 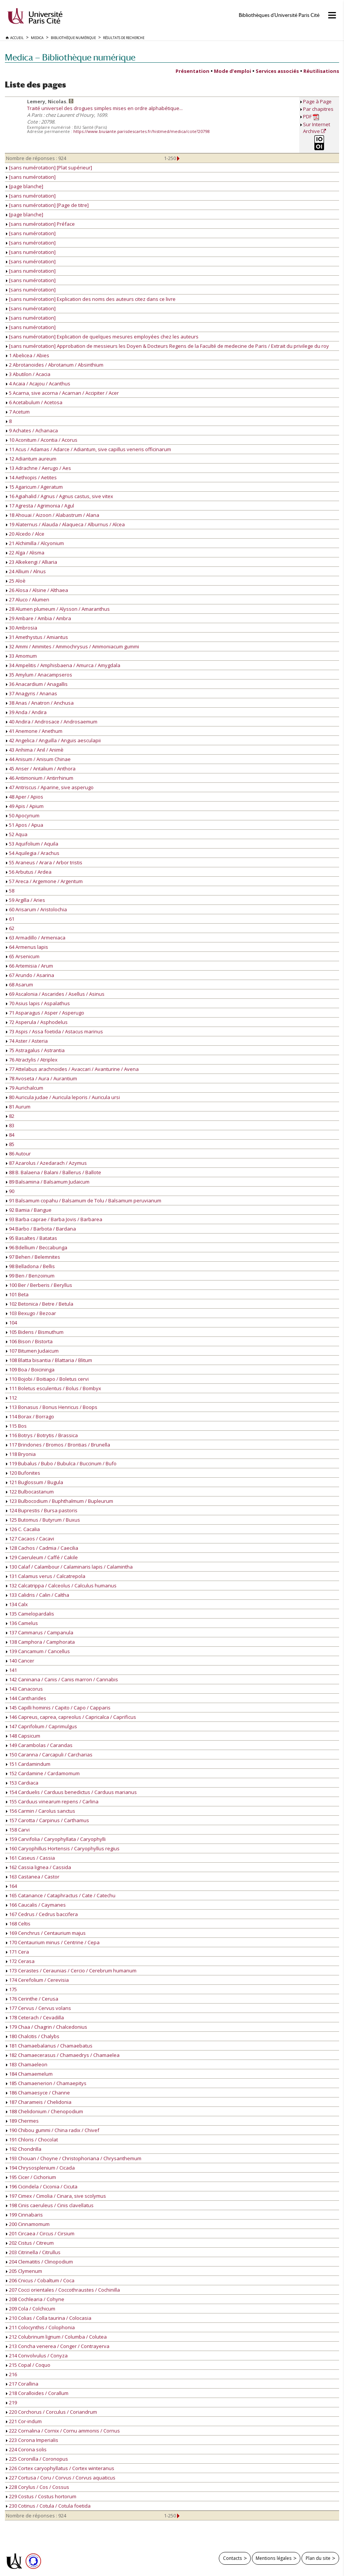 I want to click on 22 Alga / Alisma, so click(x=25, y=552).